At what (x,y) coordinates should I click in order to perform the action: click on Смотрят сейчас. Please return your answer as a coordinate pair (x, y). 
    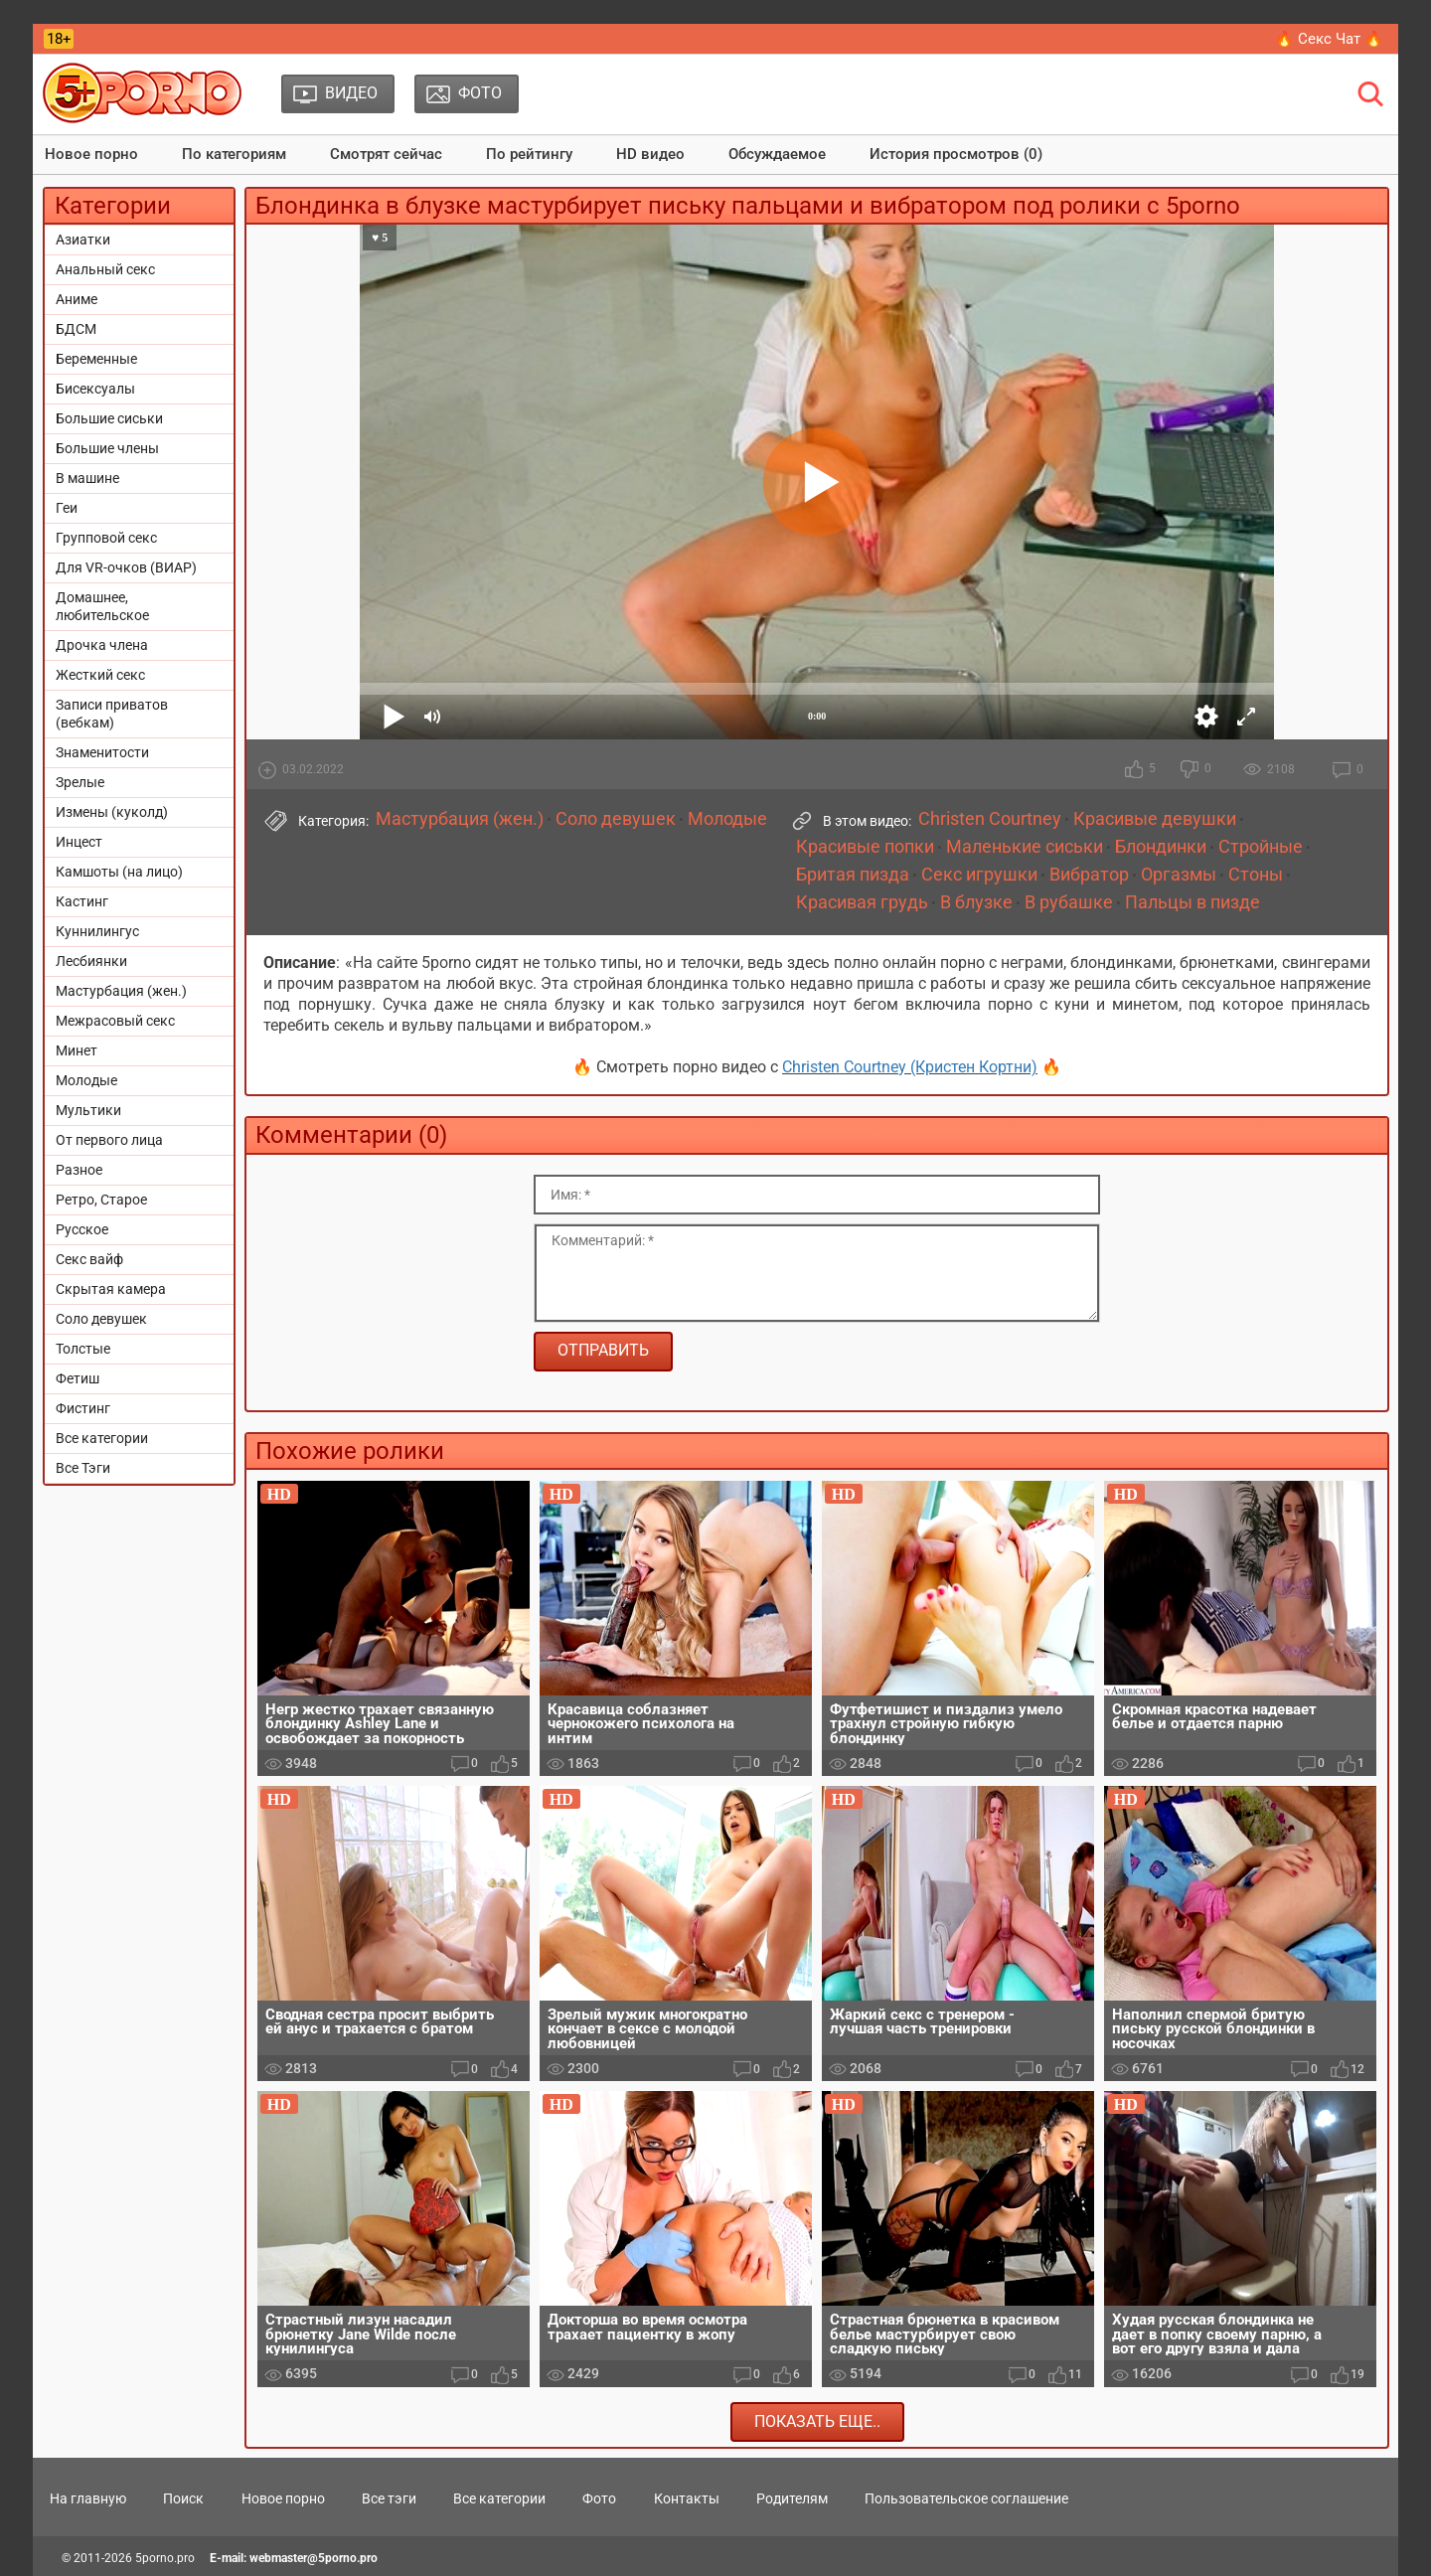
    Looking at the image, I should click on (386, 154).